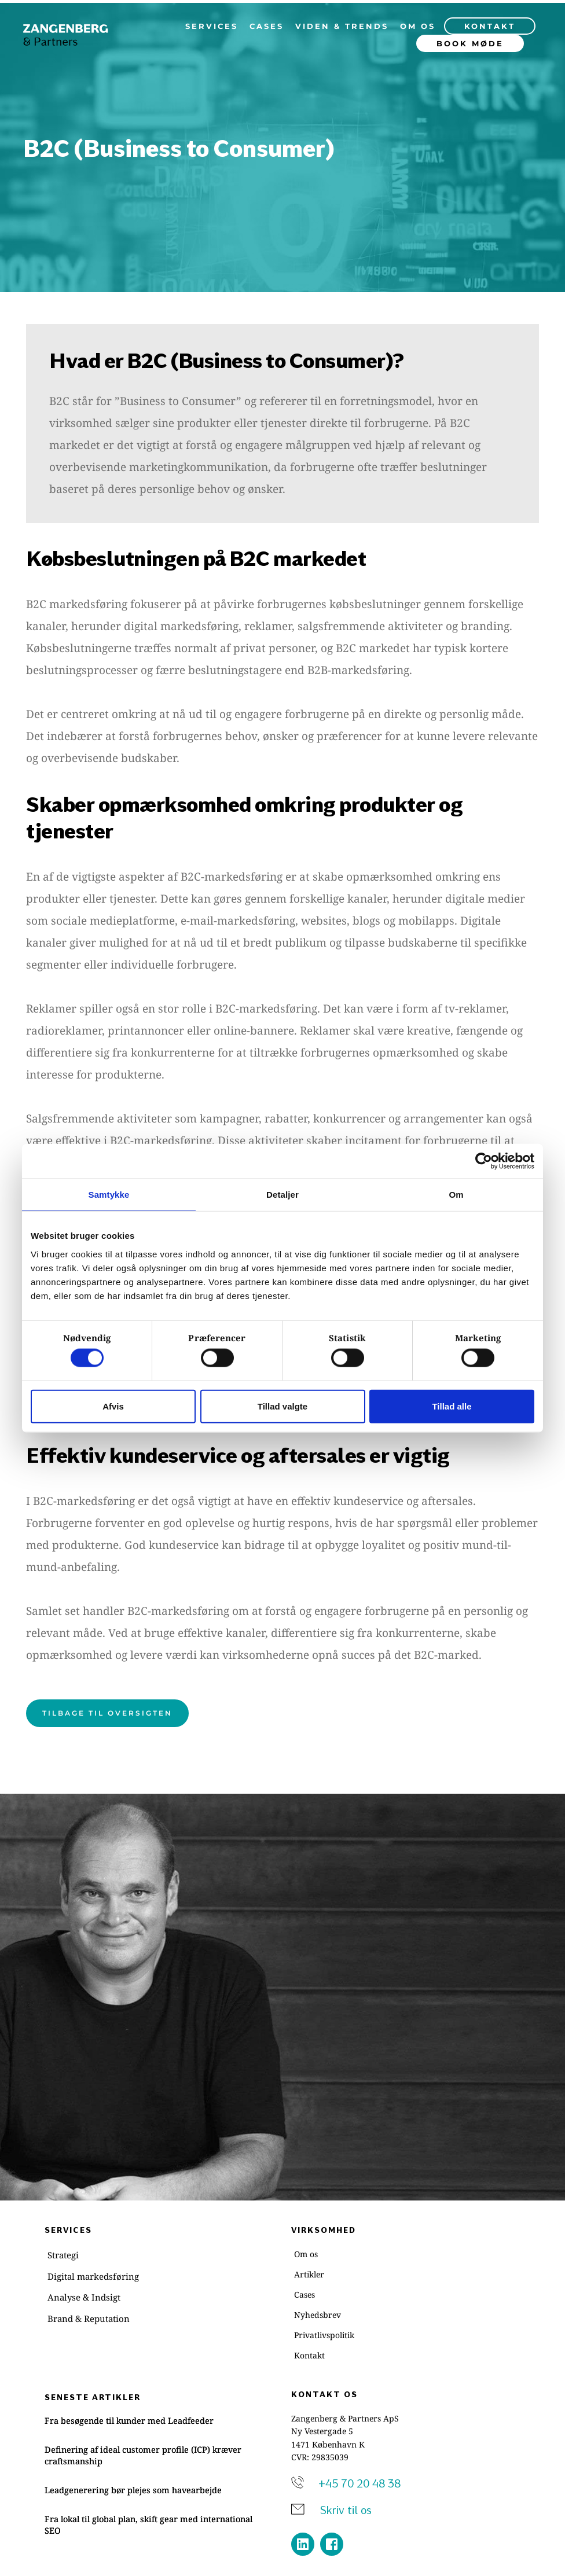  Describe the element at coordinates (211, 26) in the screenshot. I see `[menuitem]` at that location.